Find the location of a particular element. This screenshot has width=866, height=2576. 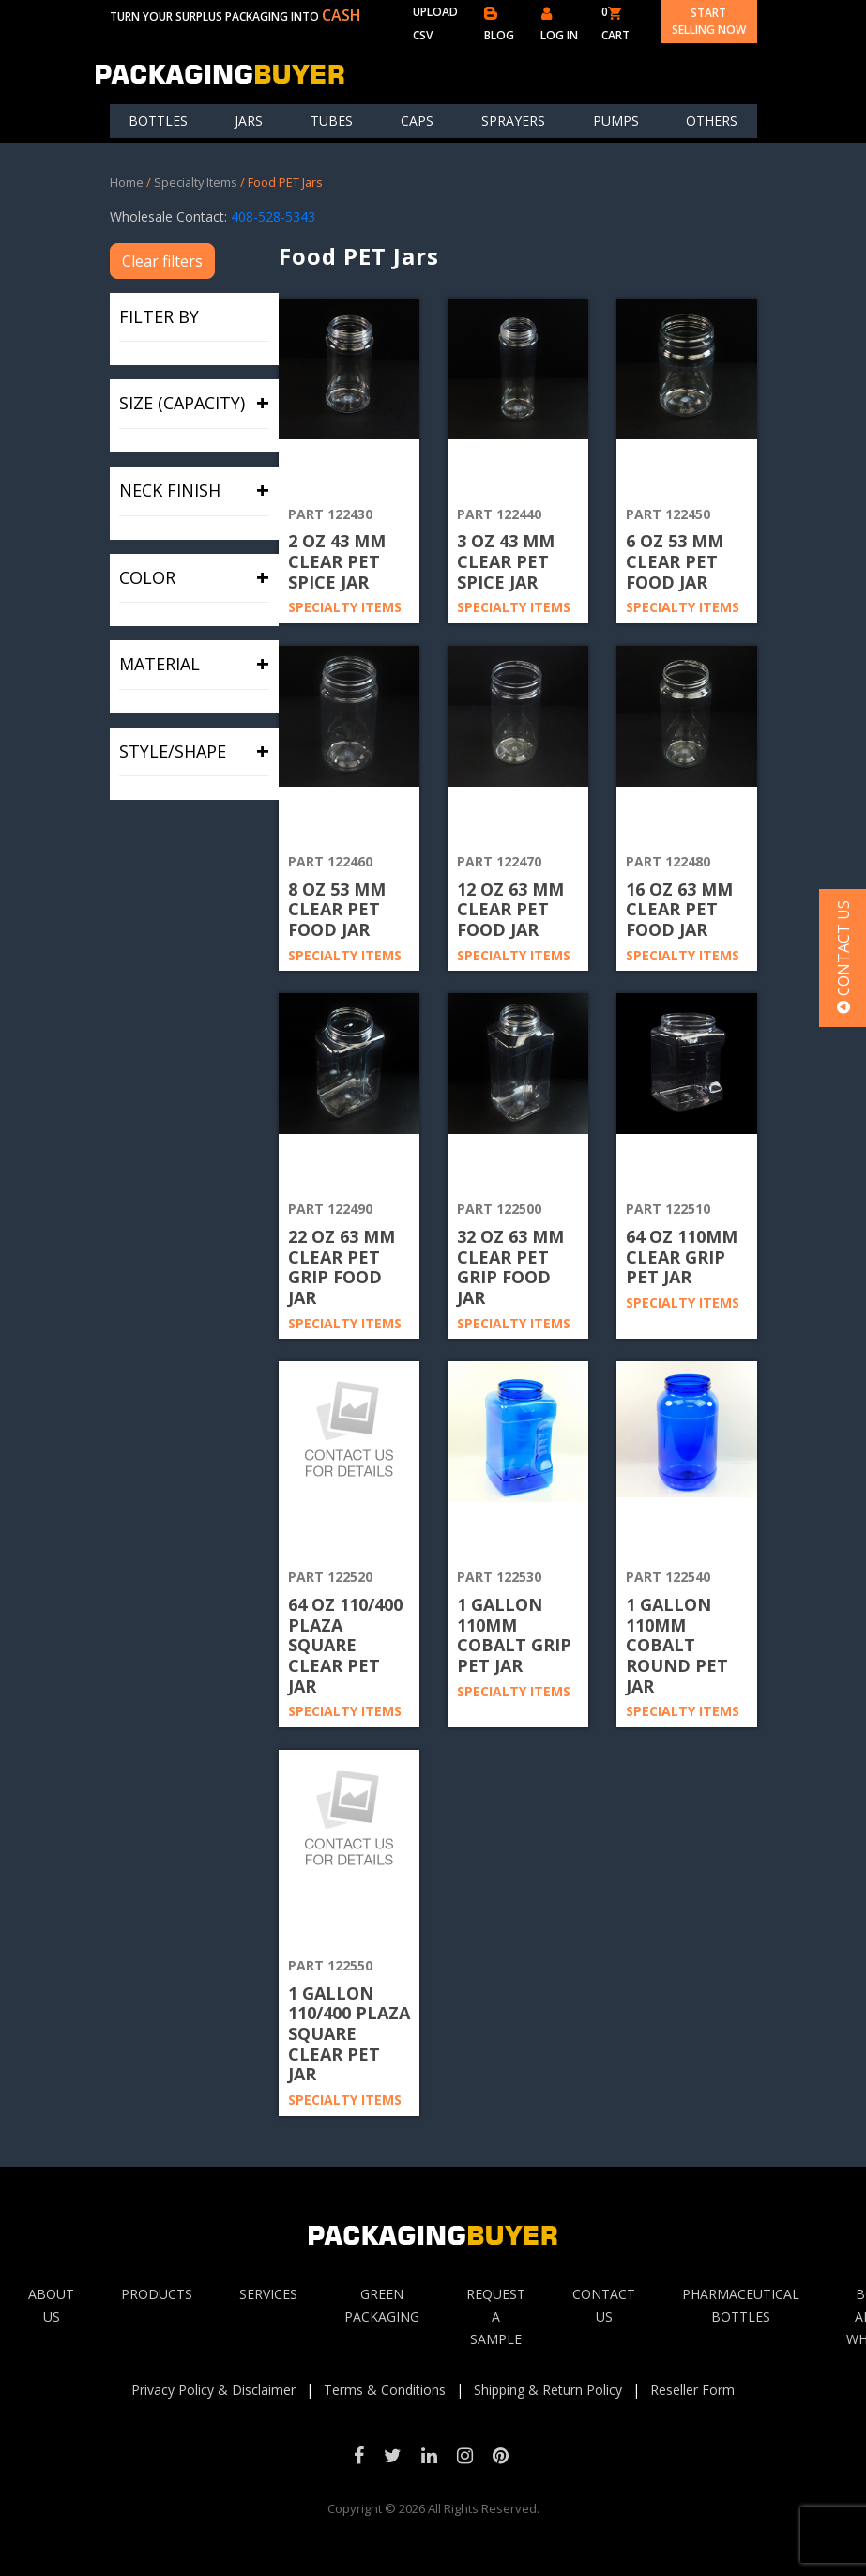

Sprayers is located at coordinates (513, 121).